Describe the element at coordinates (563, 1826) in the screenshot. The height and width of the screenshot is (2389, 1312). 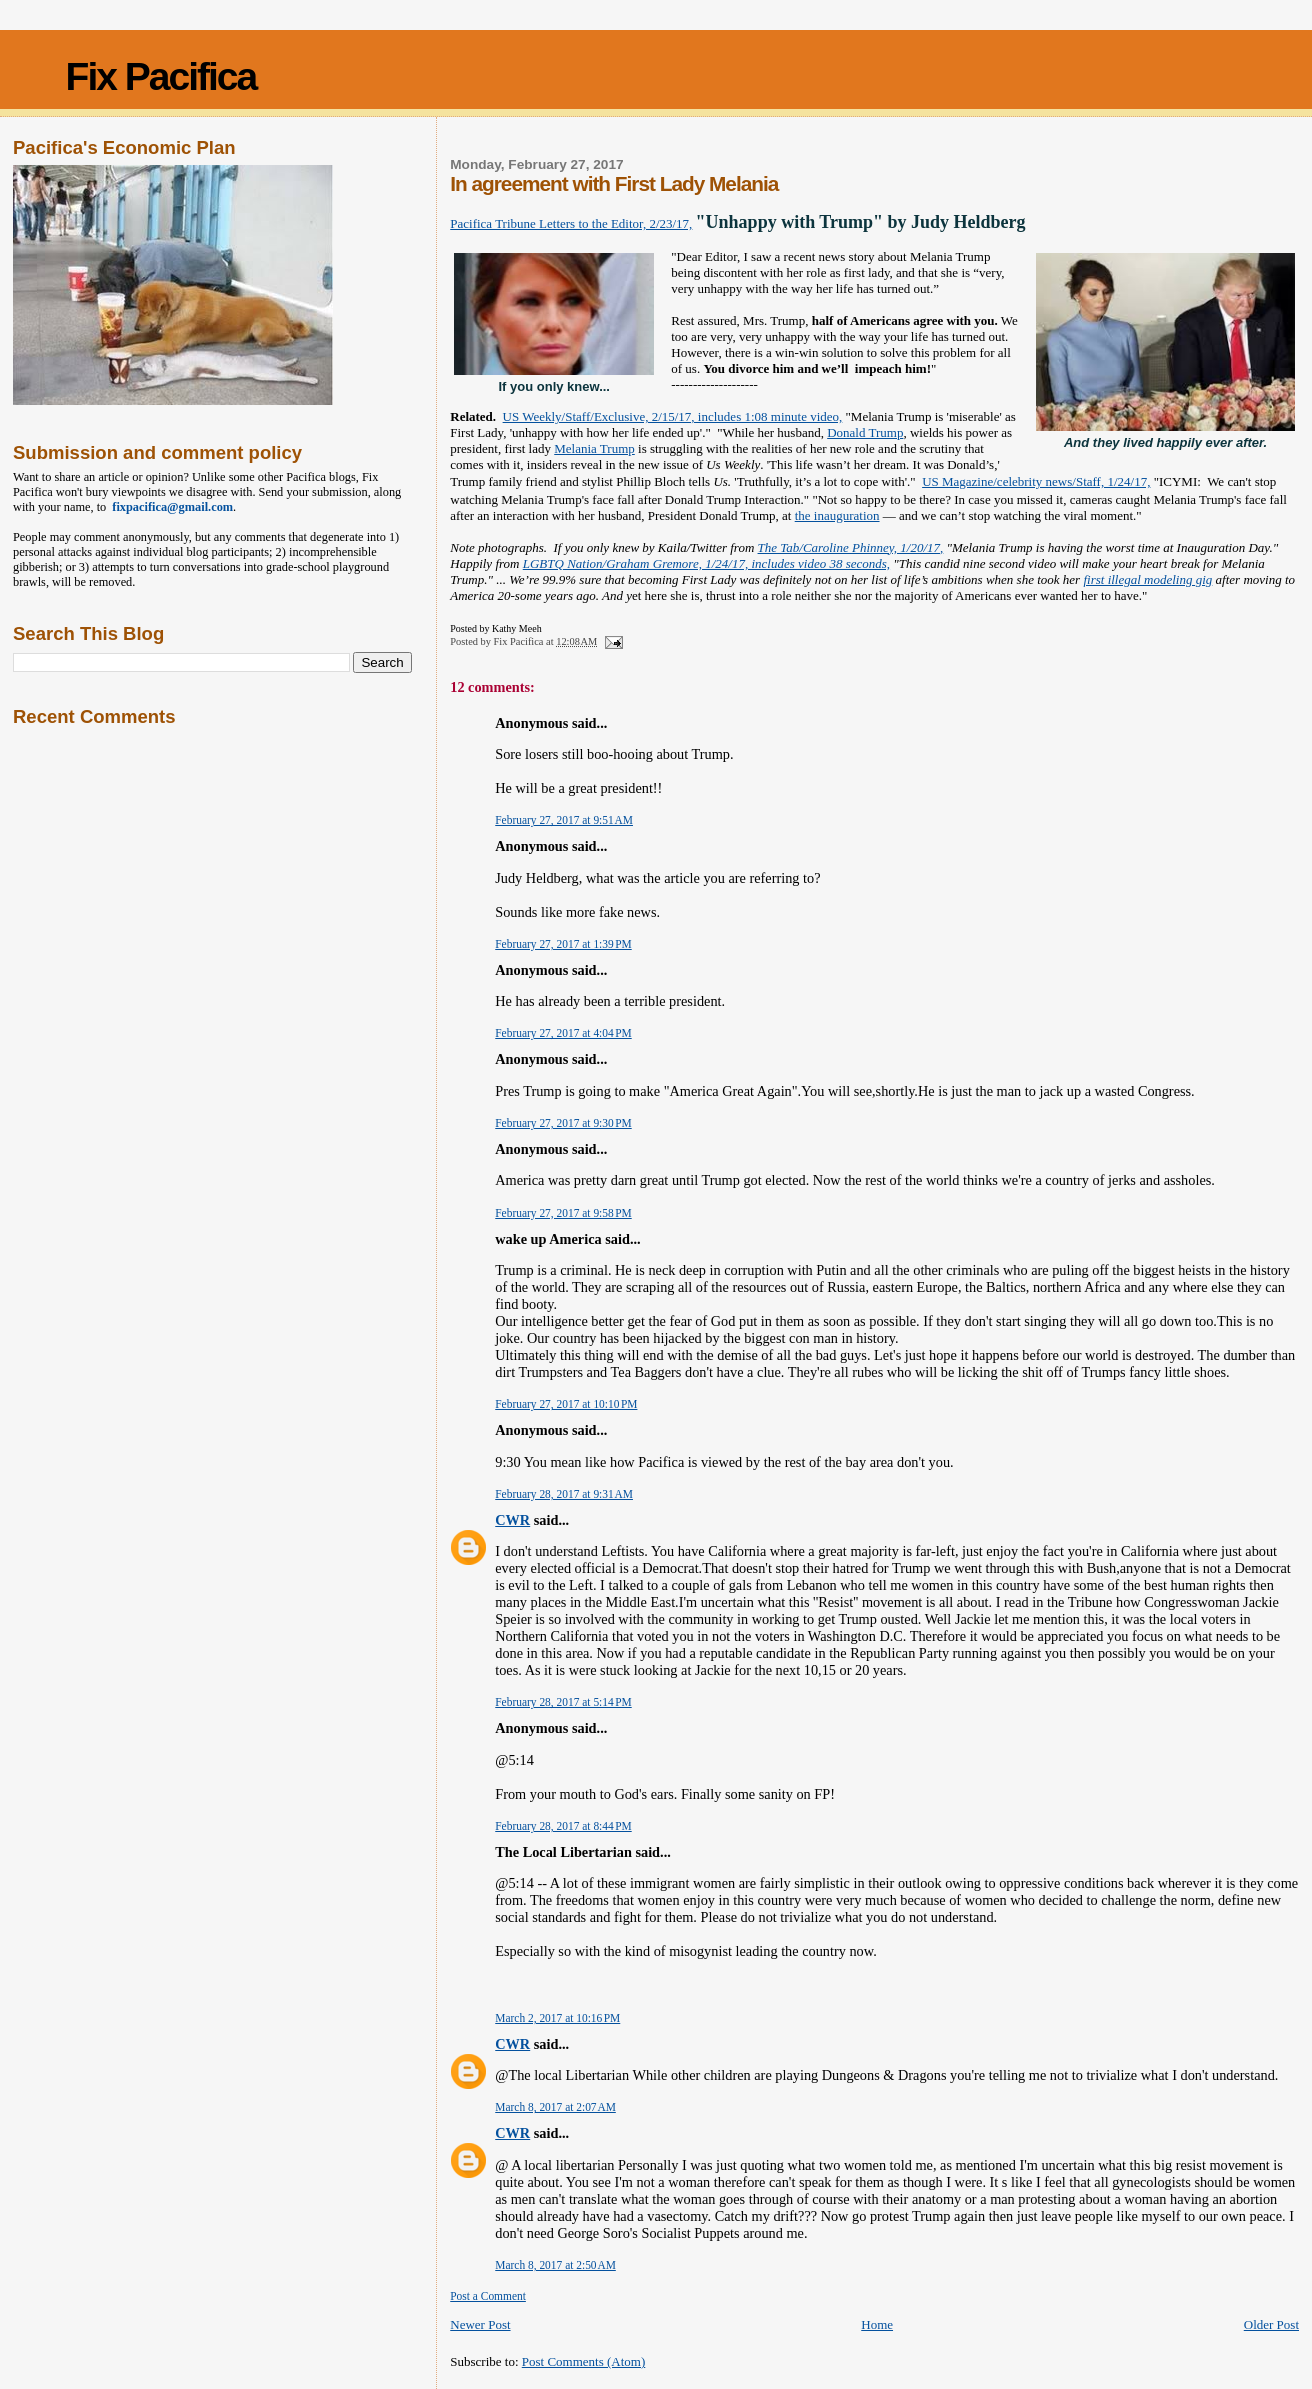
I see `February 28, 2017 at 8:44 PM` at that location.